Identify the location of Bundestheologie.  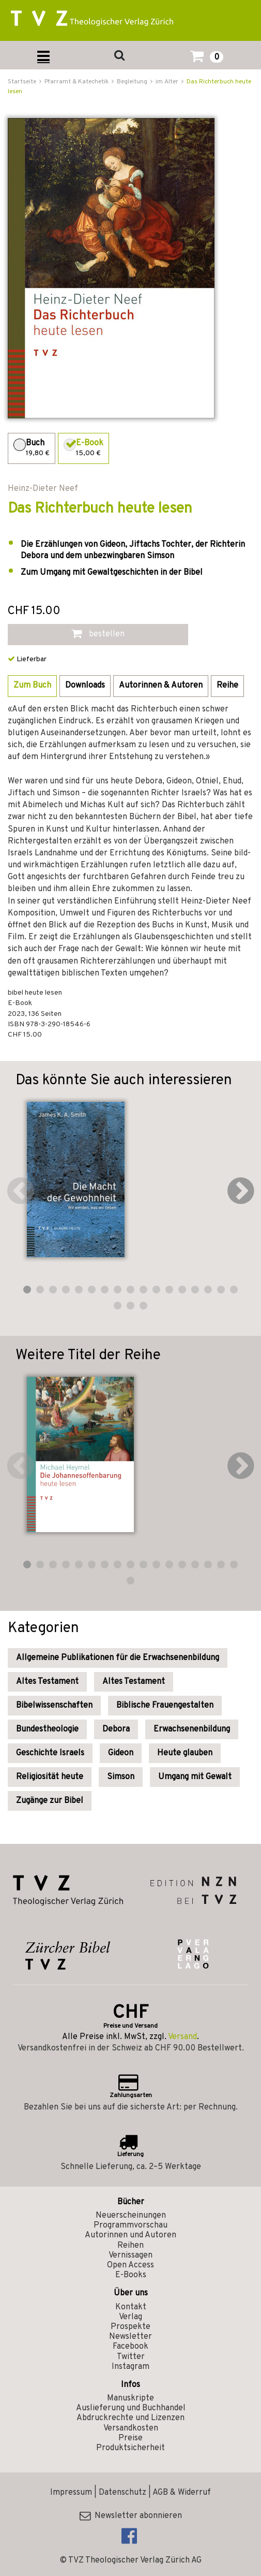
(47, 1729).